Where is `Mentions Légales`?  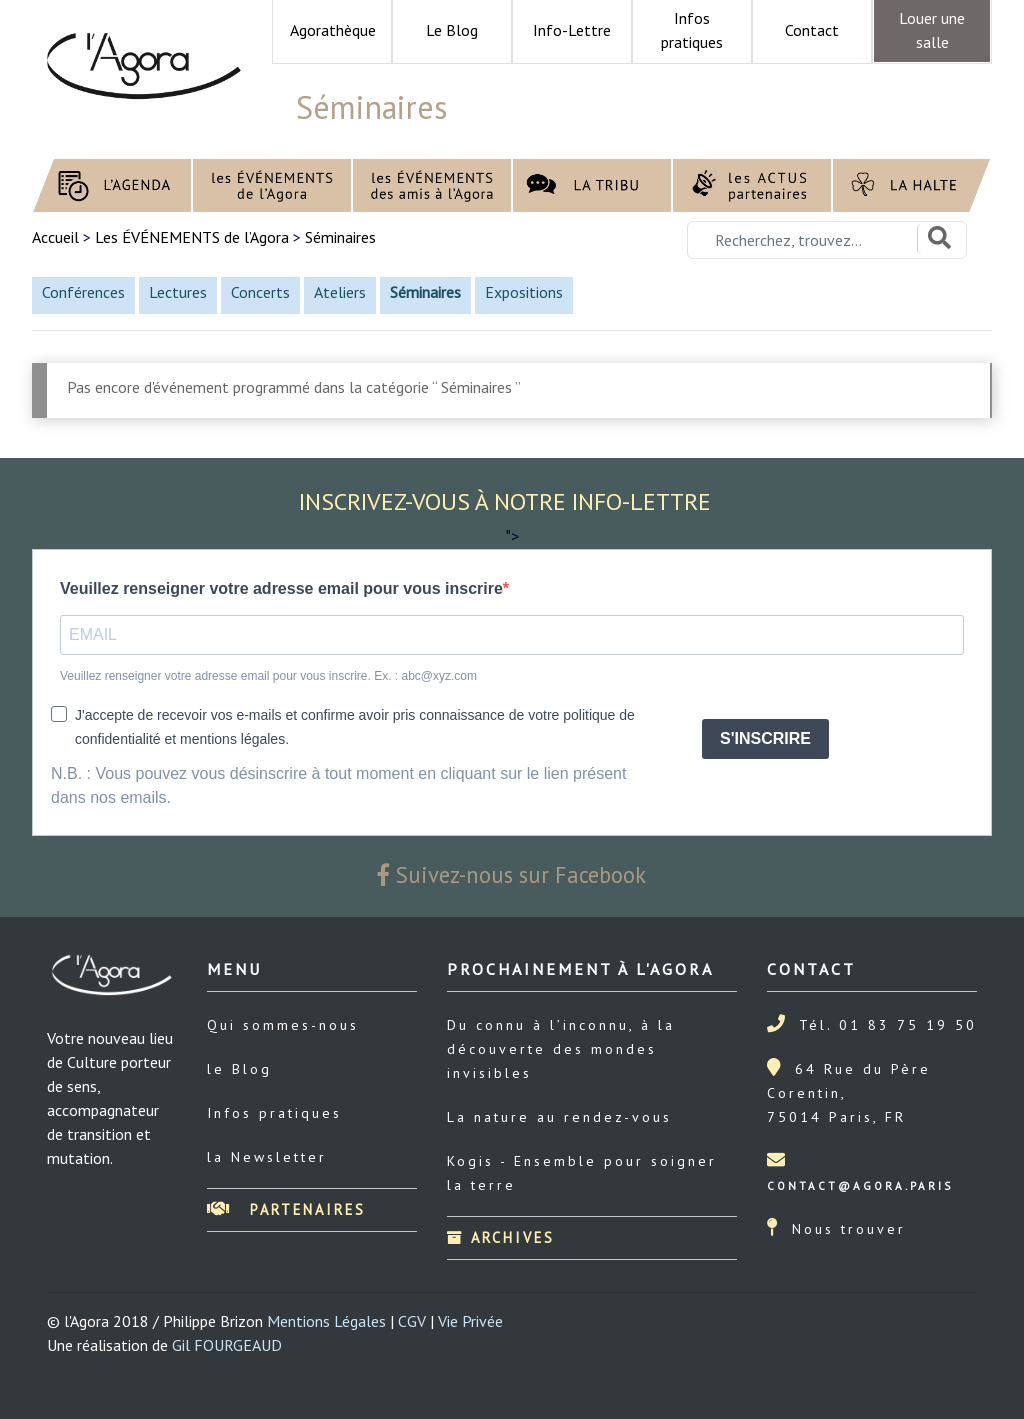 Mentions Légales is located at coordinates (326, 1321).